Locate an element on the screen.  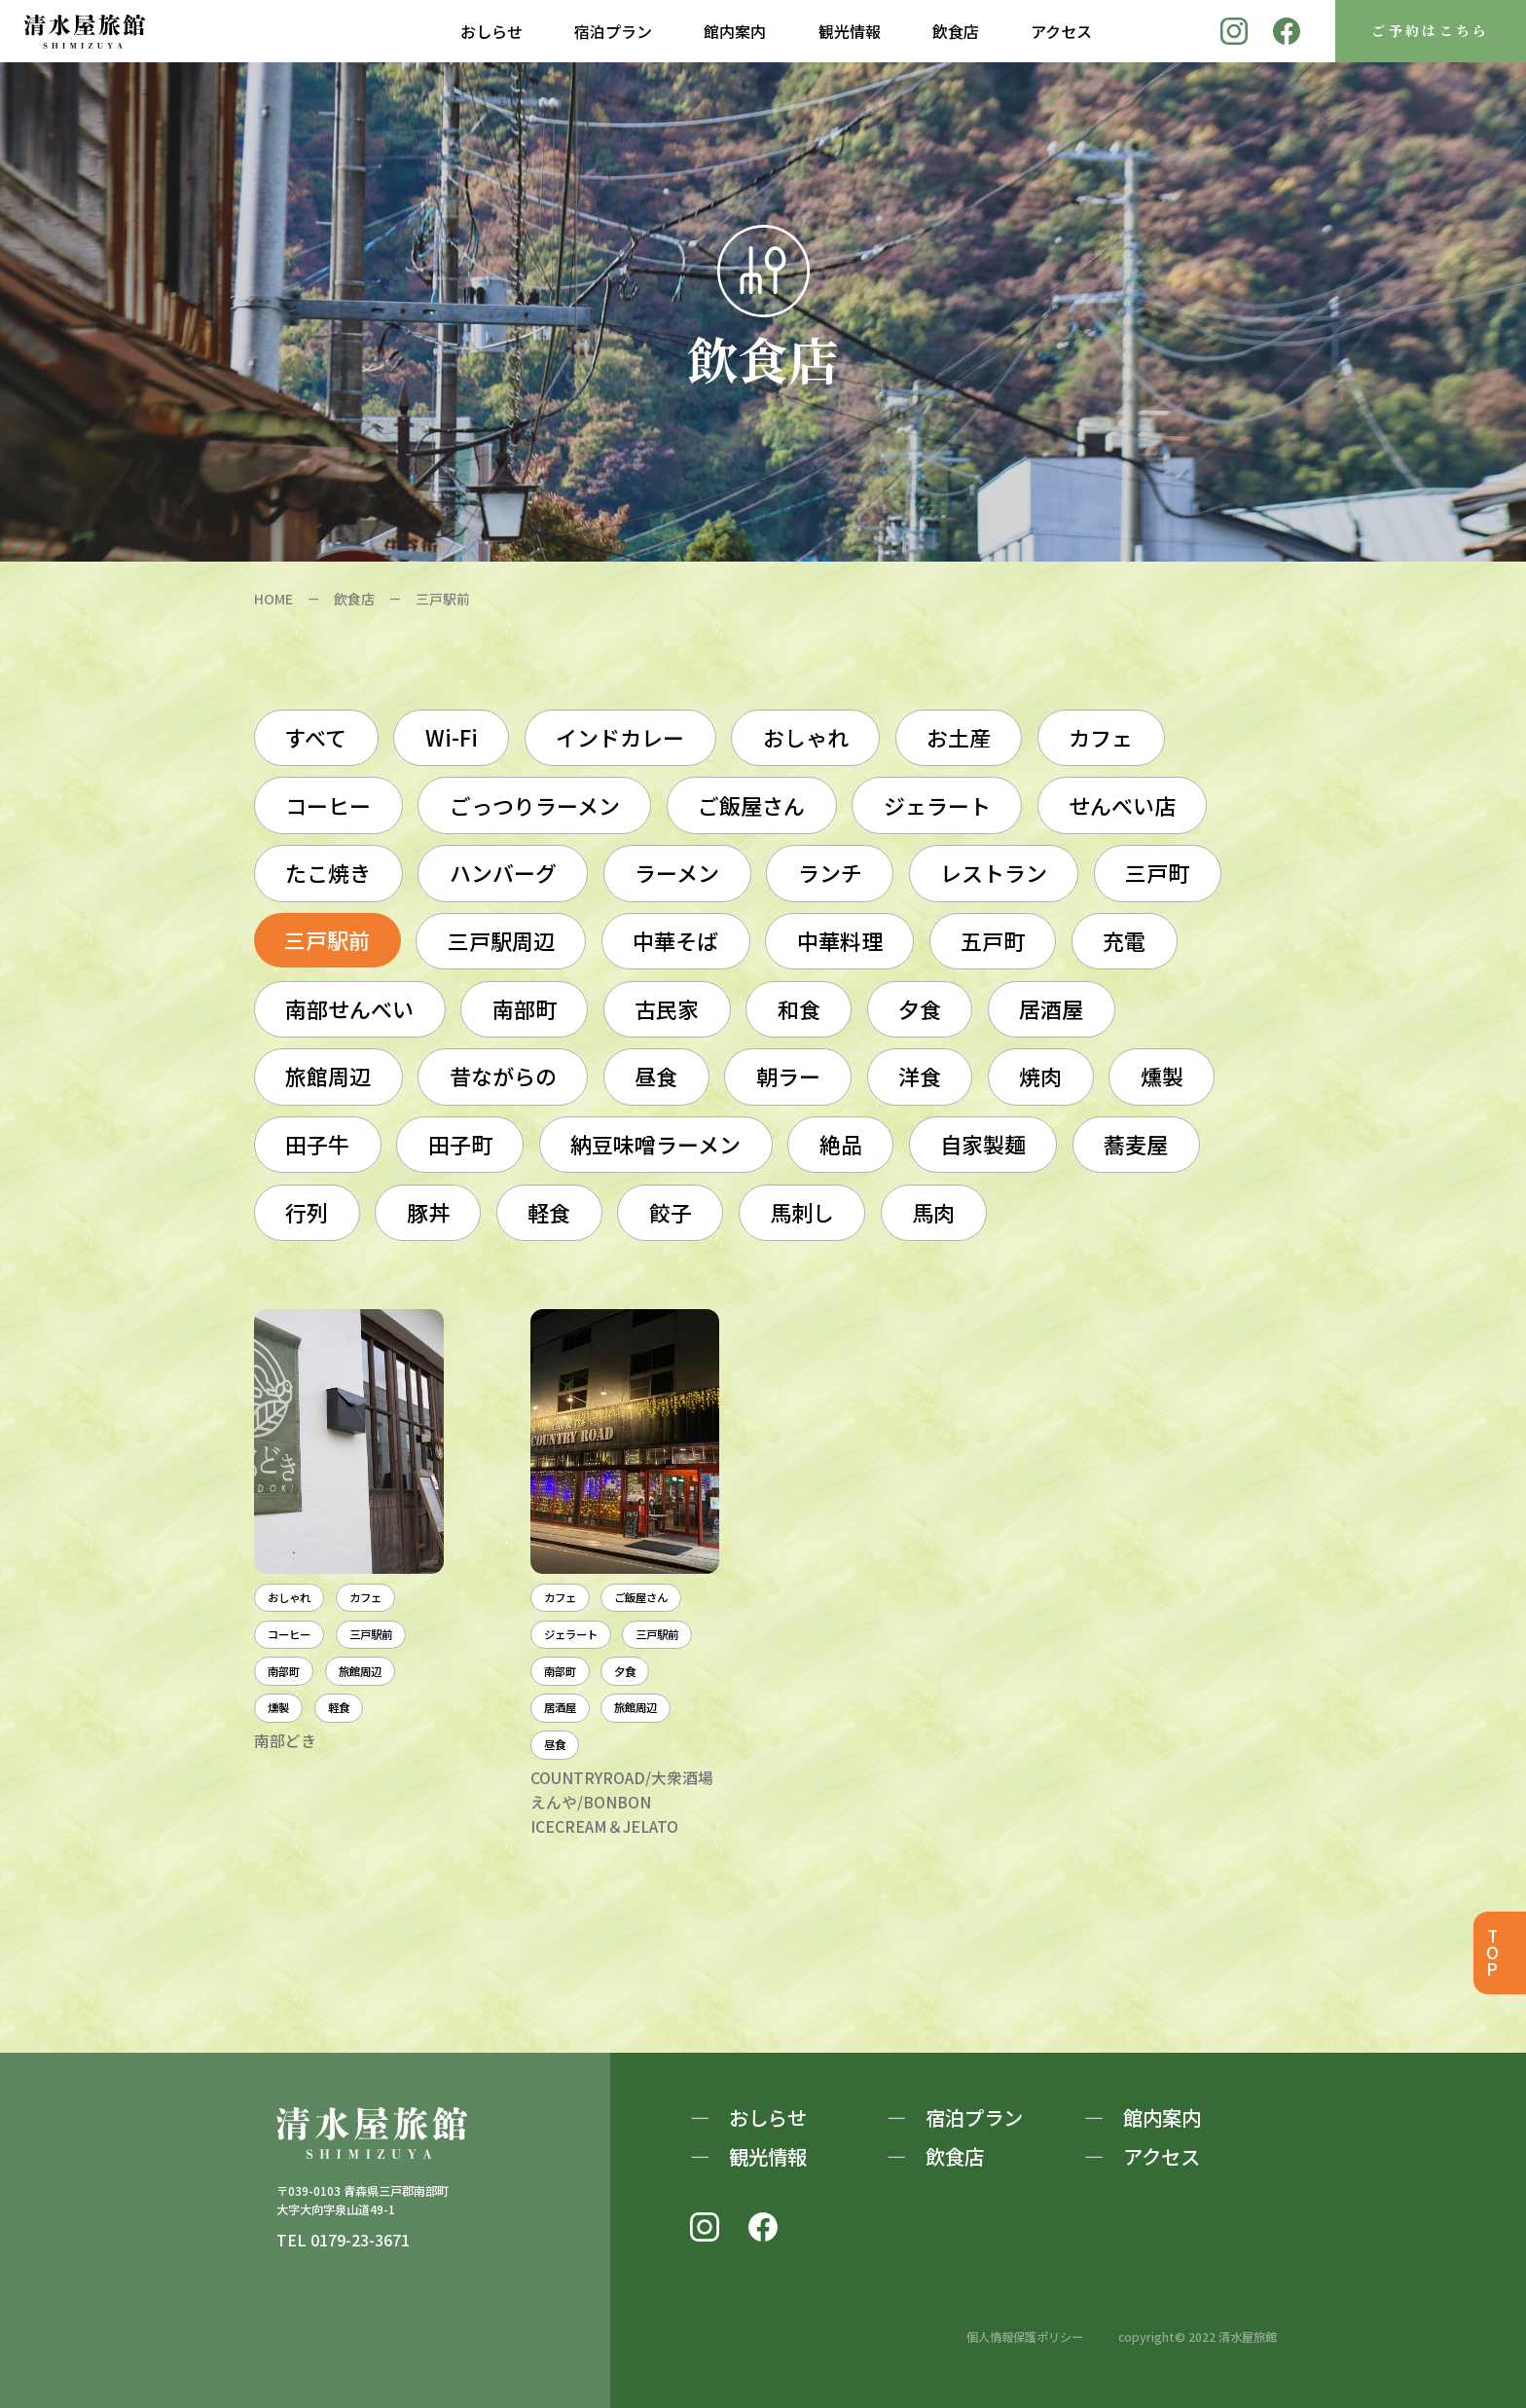
馬刺し is located at coordinates (802, 1212).